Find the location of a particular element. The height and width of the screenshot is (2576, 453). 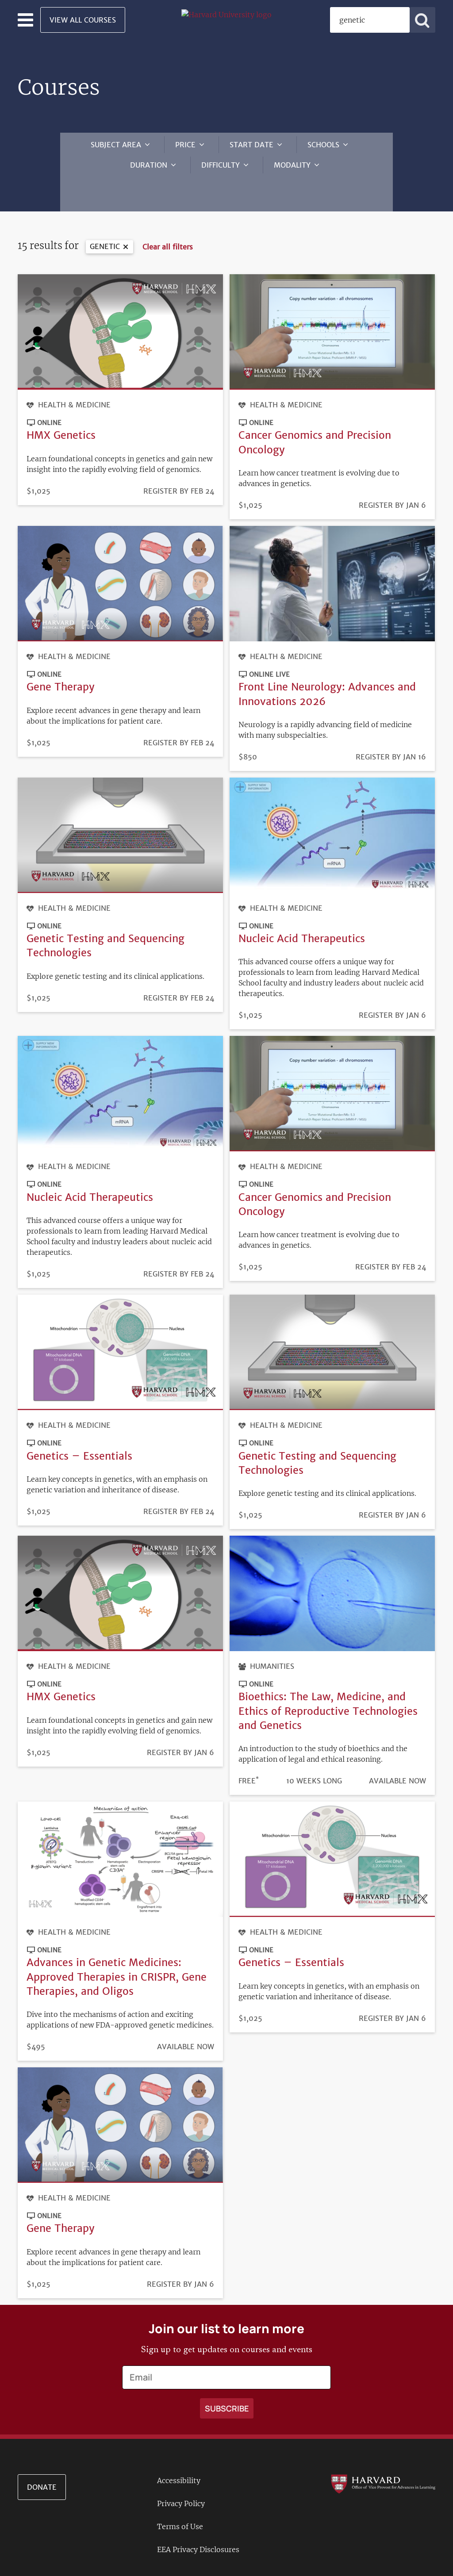

HMX Genetics is located at coordinates (61, 408).